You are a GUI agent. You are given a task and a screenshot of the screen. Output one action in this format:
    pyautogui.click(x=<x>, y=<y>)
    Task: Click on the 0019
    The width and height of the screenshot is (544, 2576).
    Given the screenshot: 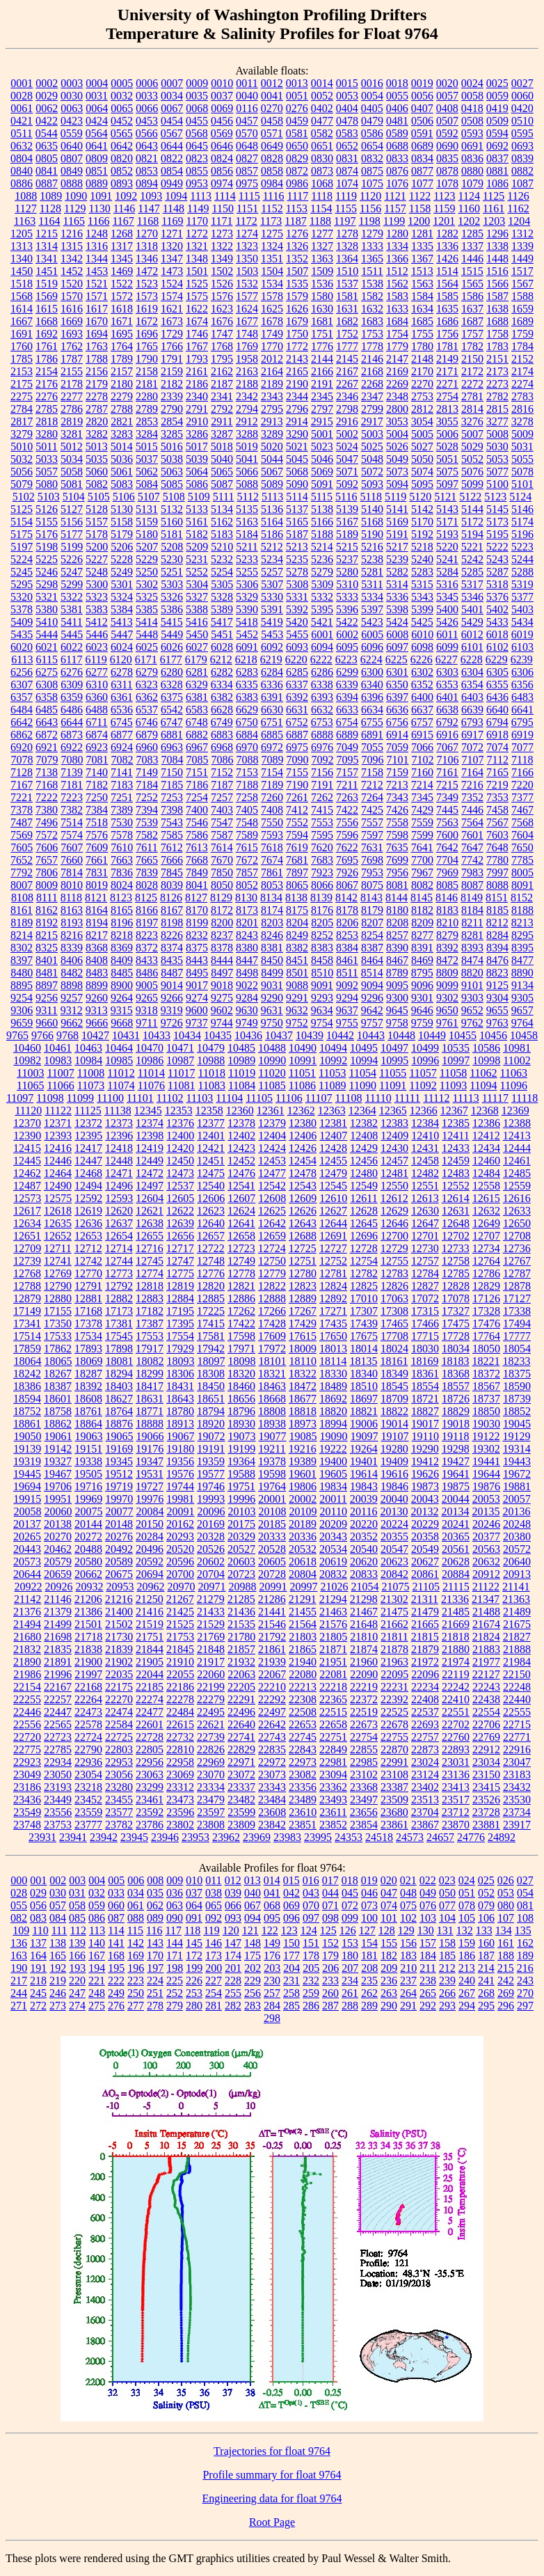 What is the action you would take?
    pyautogui.click(x=422, y=83)
    